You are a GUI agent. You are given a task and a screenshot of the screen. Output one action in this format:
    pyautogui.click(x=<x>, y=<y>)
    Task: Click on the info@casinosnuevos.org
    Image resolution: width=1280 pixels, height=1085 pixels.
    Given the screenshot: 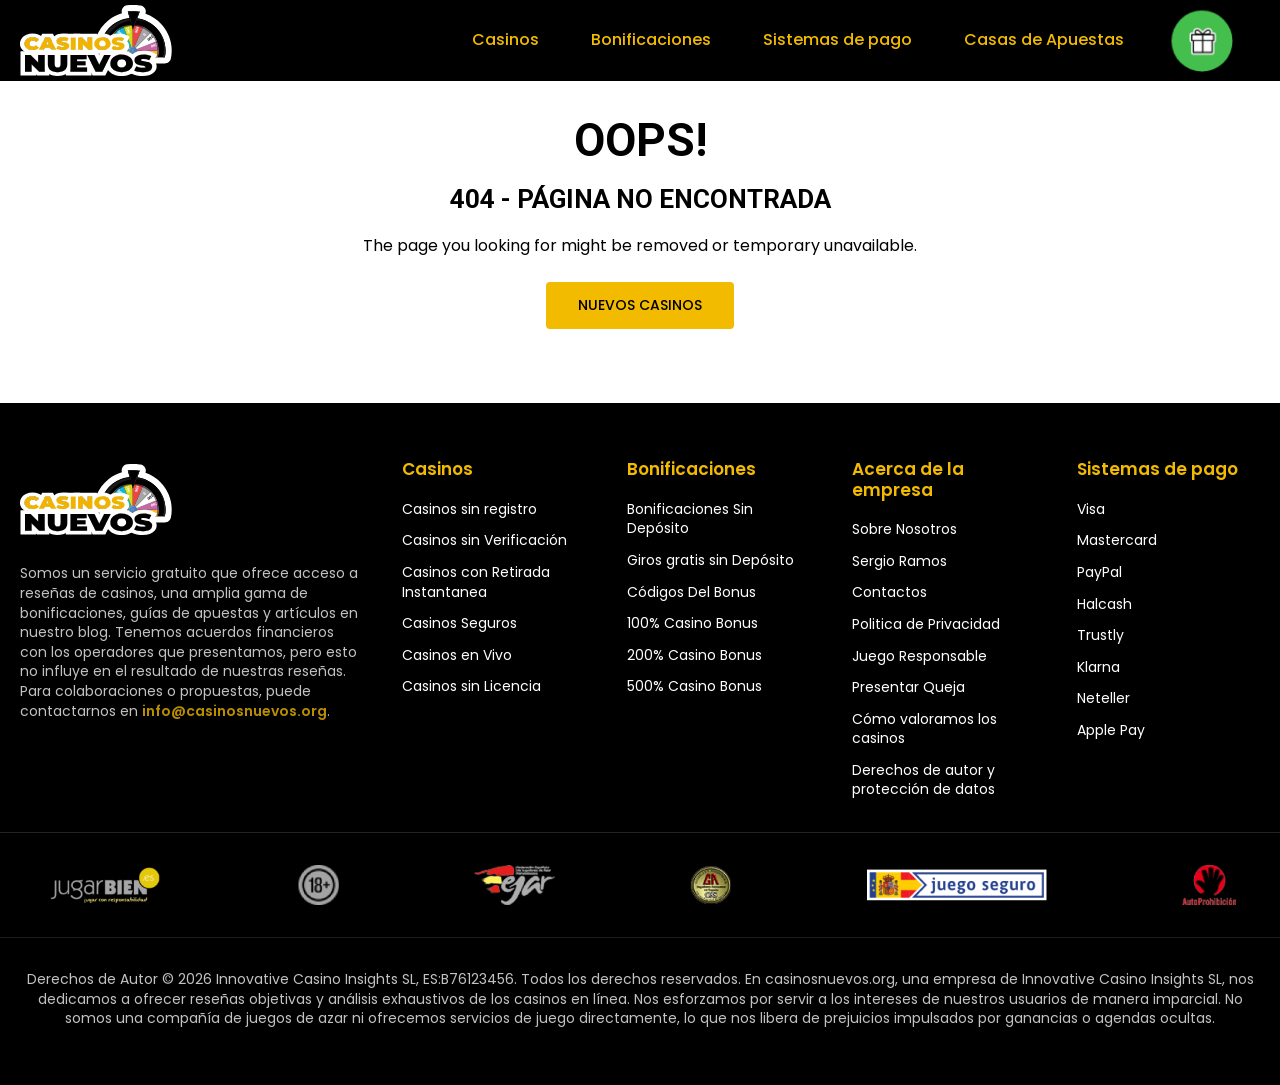 What is the action you would take?
    pyautogui.click(x=232, y=711)
    